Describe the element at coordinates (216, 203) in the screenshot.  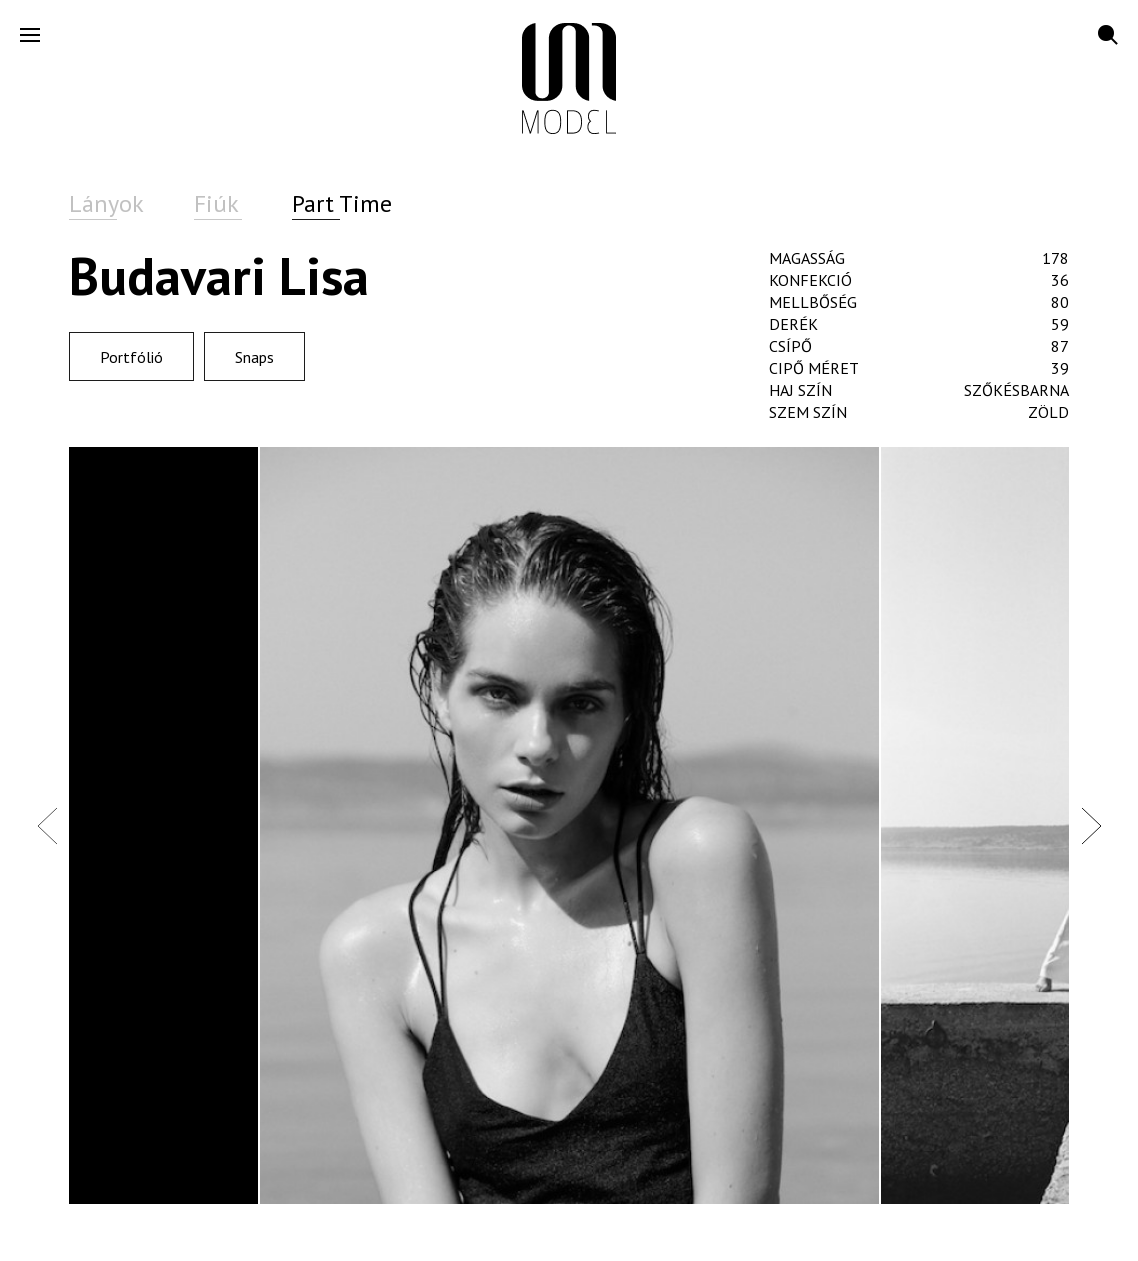
I see `Fiúk` at that location.